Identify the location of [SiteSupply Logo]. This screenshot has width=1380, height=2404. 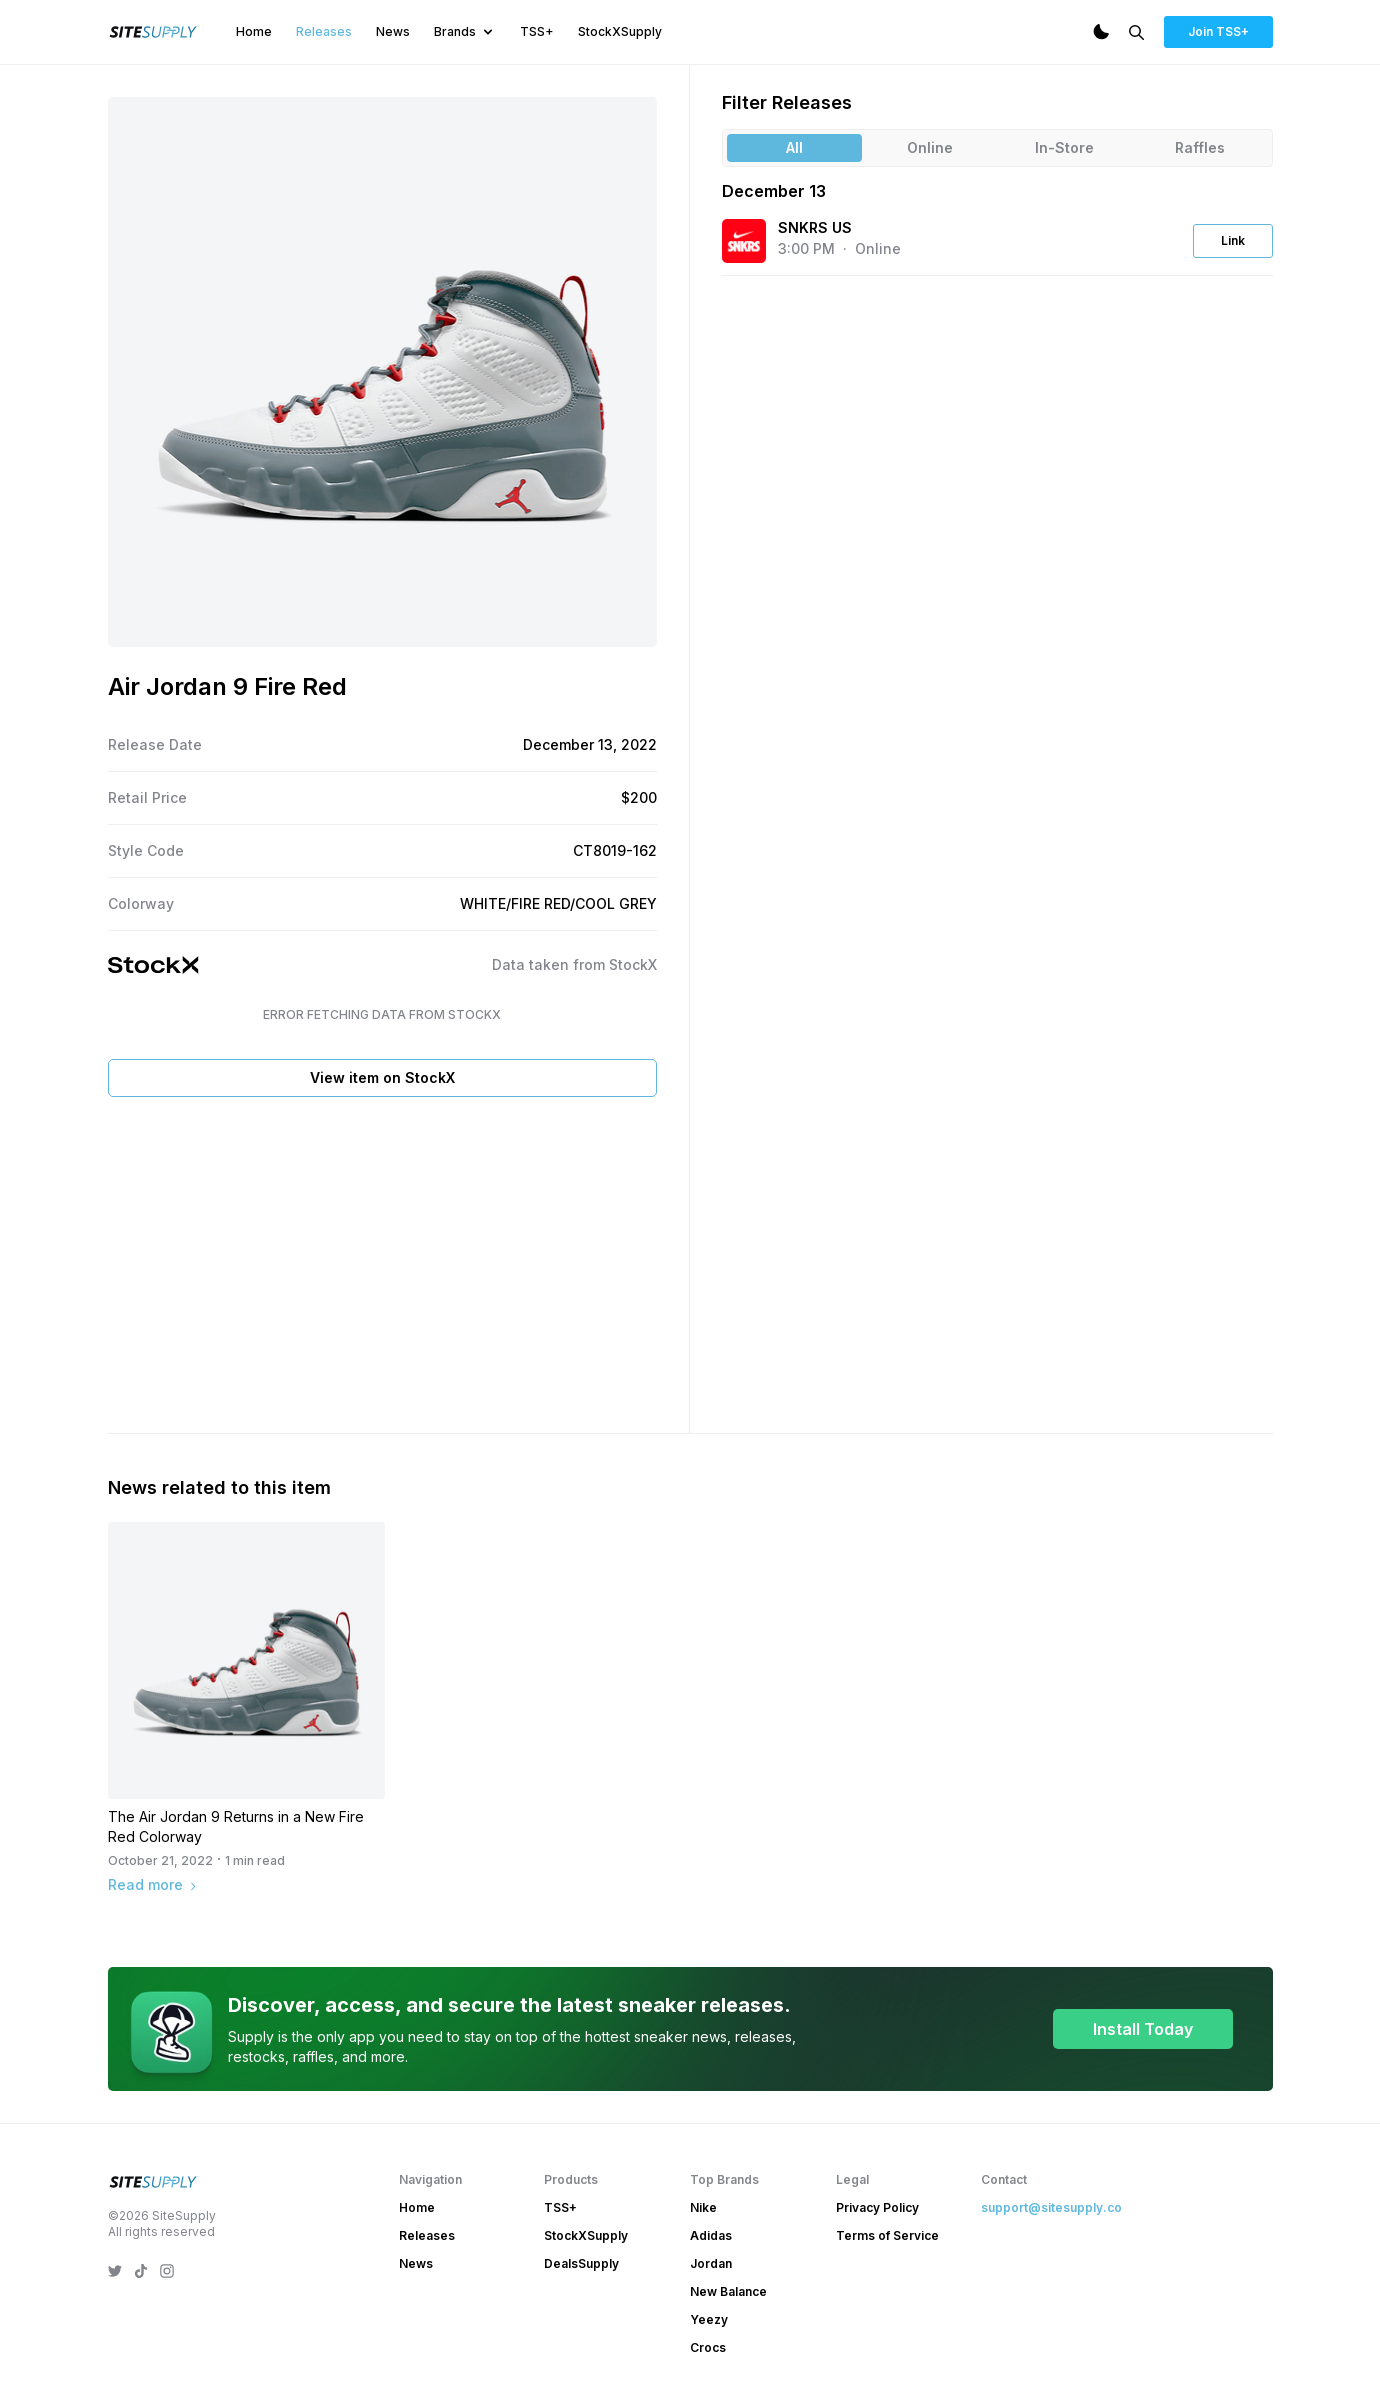
(154, 32).